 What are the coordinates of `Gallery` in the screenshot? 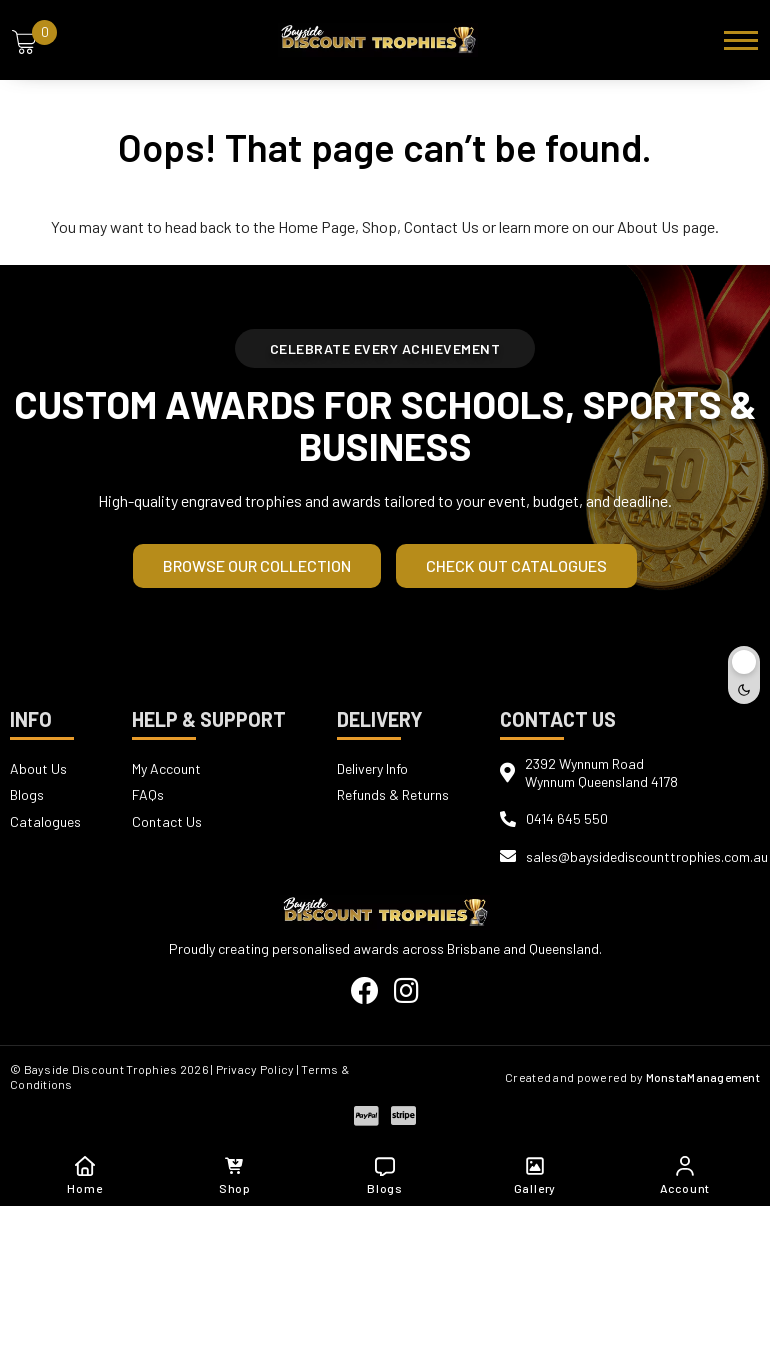 It's located at (535, 1175).